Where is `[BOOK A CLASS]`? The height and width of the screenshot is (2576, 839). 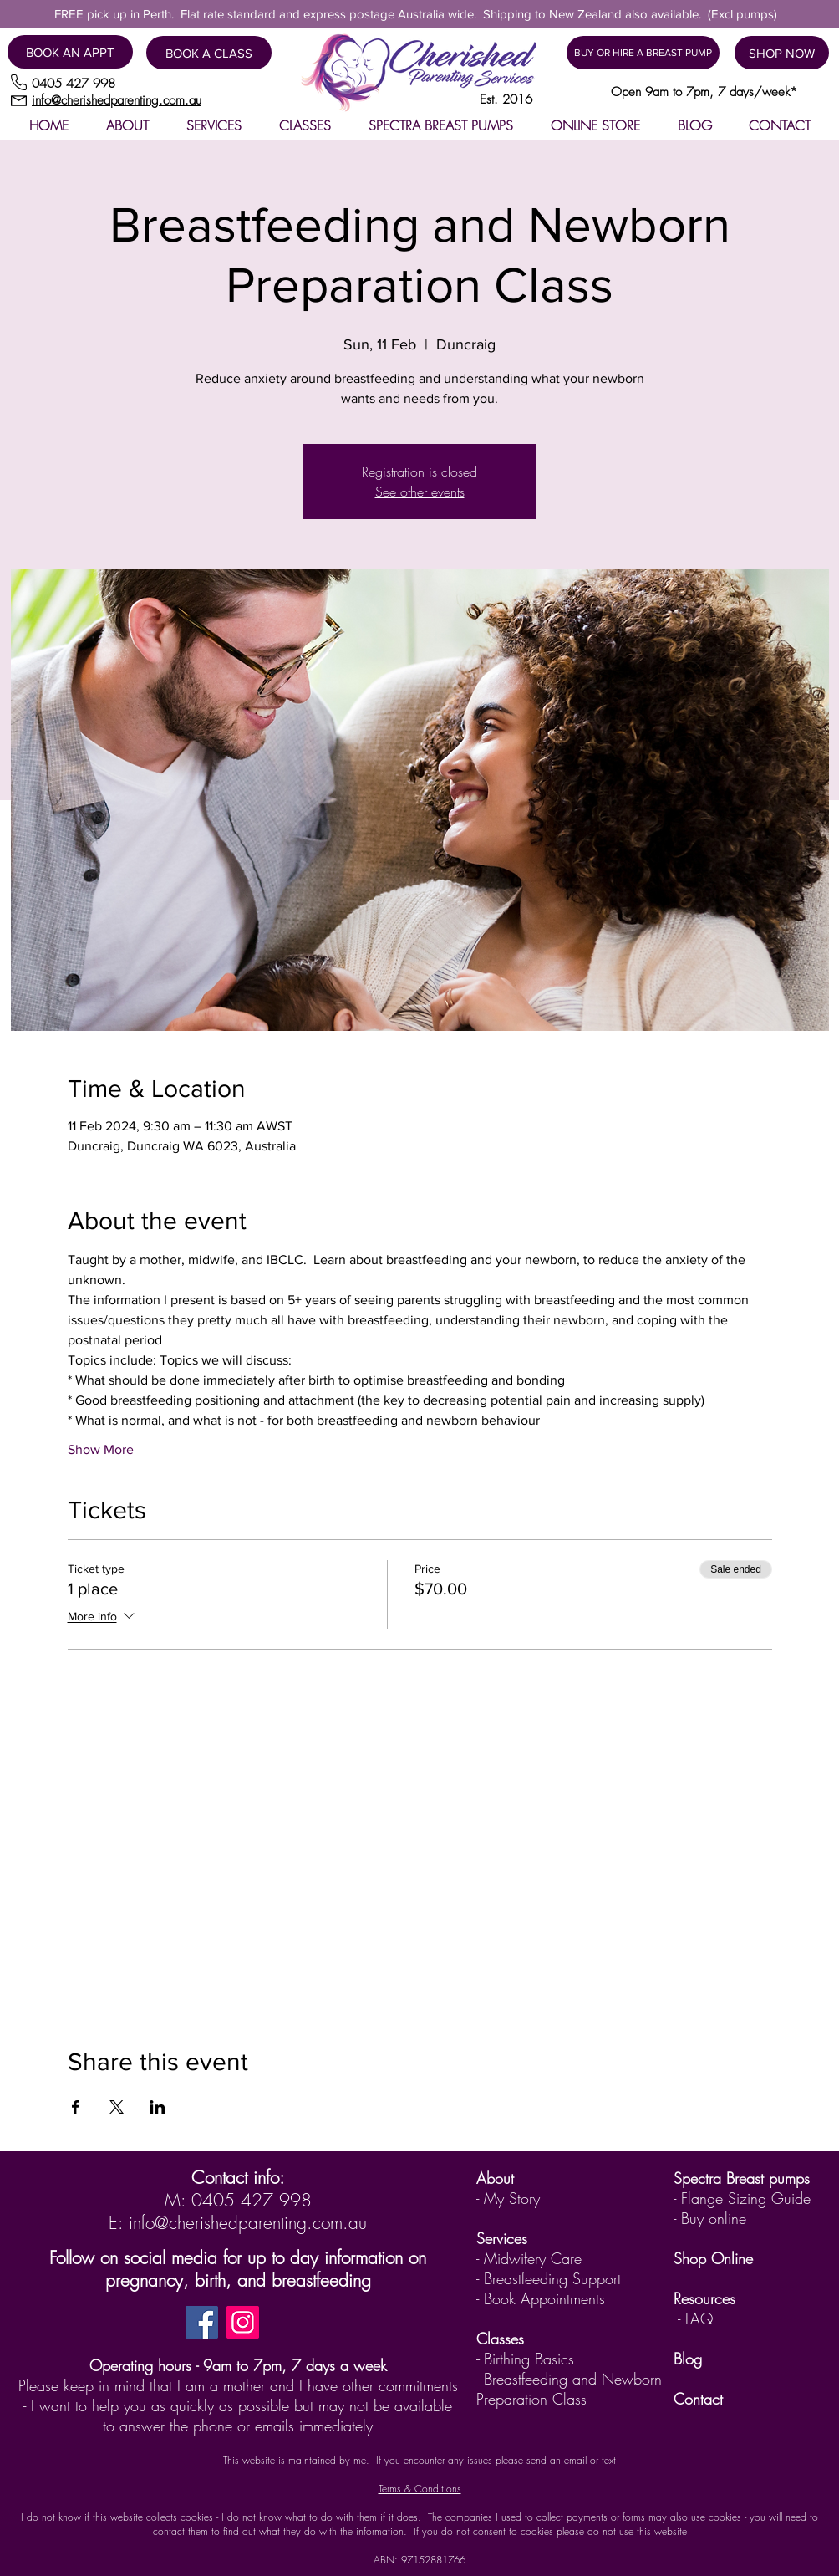 [BOOK A CLASS] is located at coordinates (209, 52).